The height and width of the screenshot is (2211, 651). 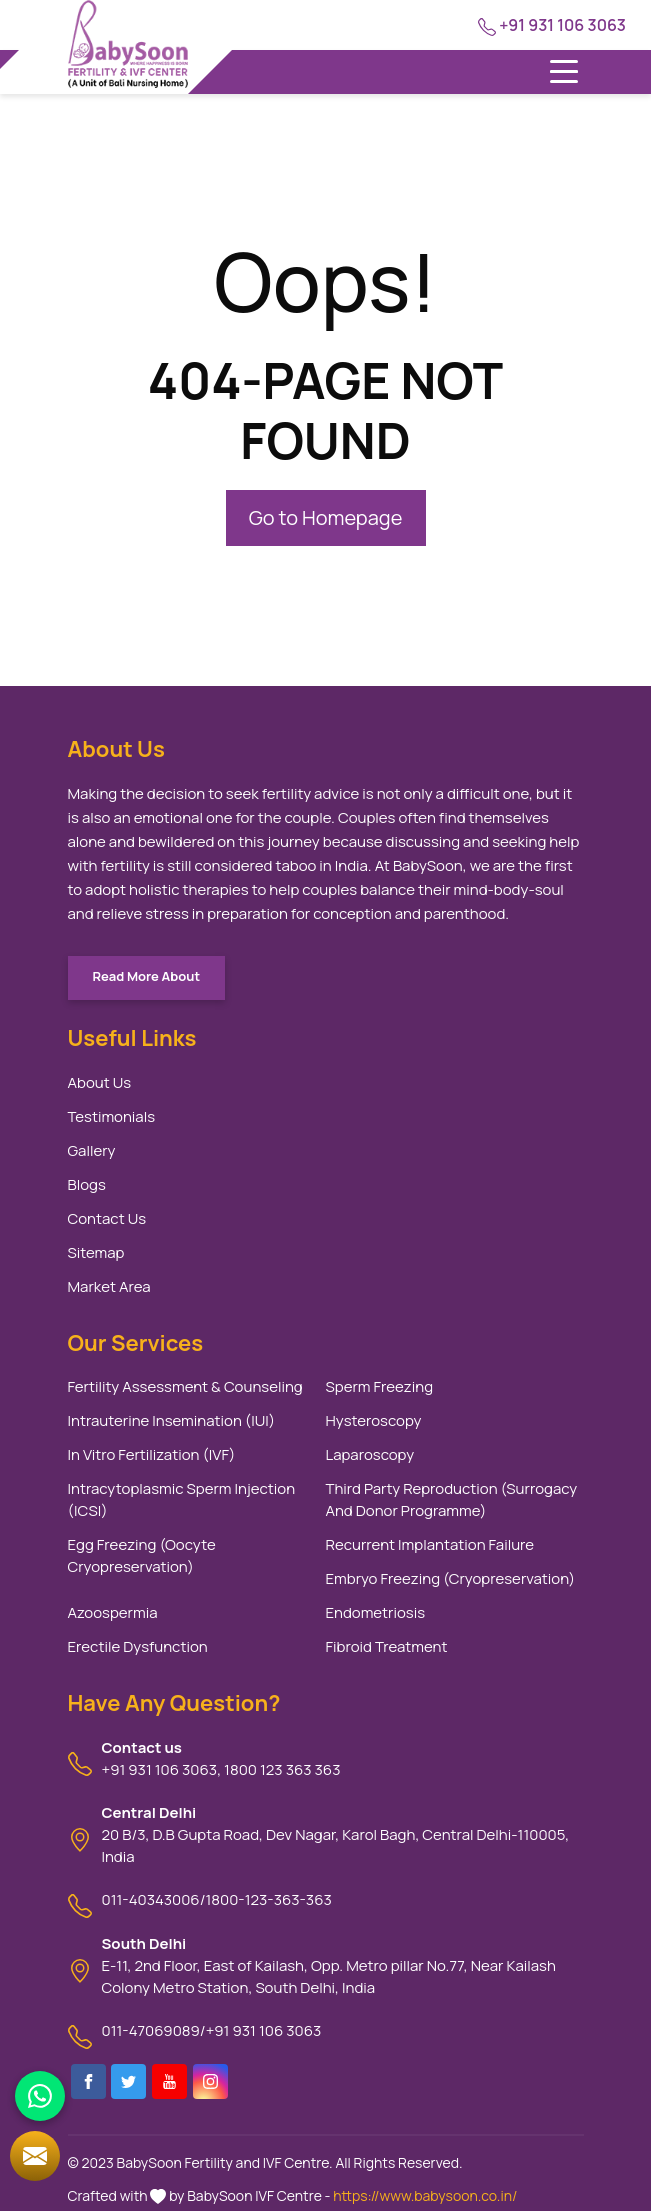 What do you see at coordinates (380, 1386) in the screenshot?
I see `Sperm Freezing` at bounding box center [380, 1386].